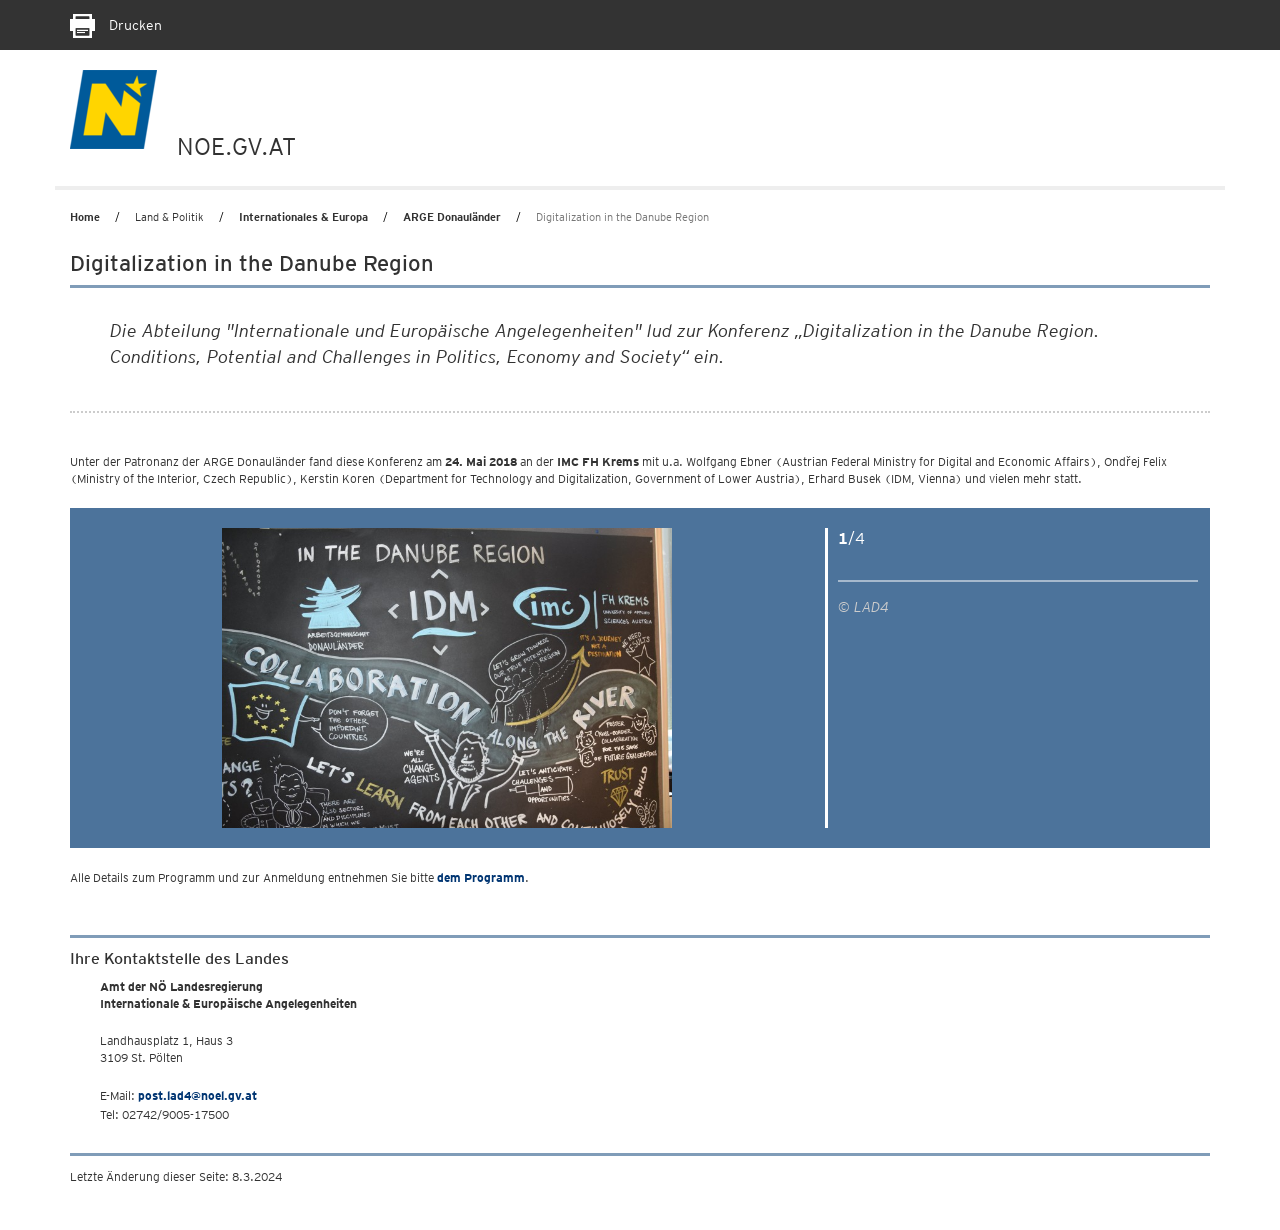  Describe the element at coordinates (197, 1095) in the screenshot. I see `post.lad4@noel.gv.at` at that location.